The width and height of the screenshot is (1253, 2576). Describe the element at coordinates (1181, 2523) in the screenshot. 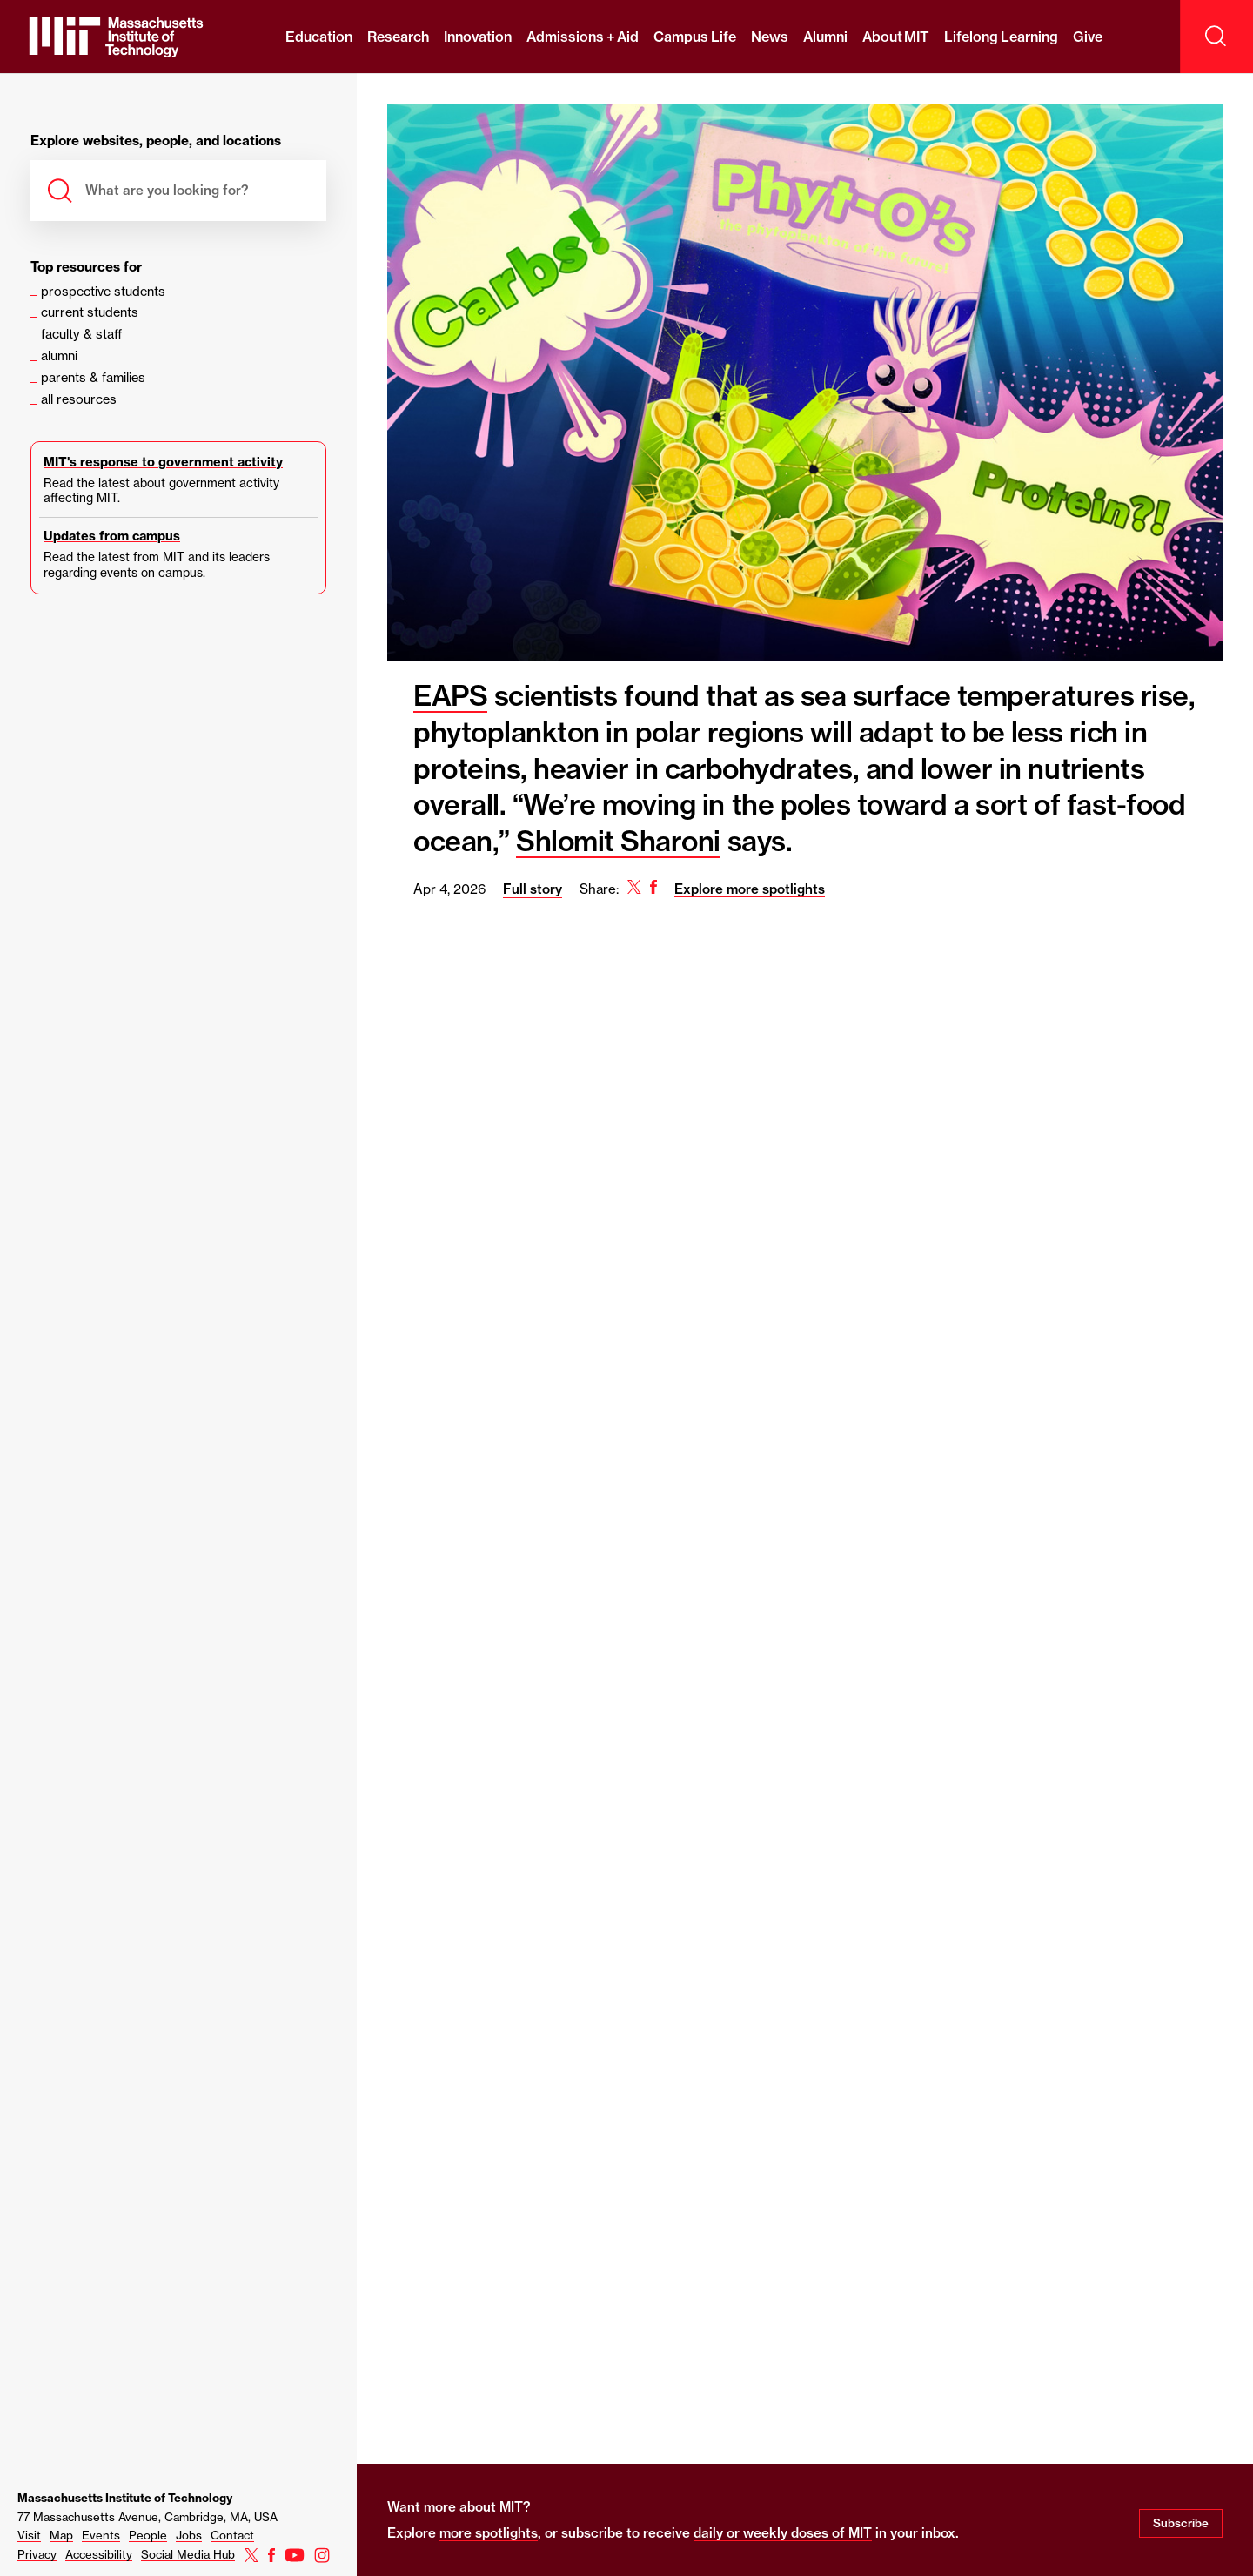

I see `Subscribe` at that location.